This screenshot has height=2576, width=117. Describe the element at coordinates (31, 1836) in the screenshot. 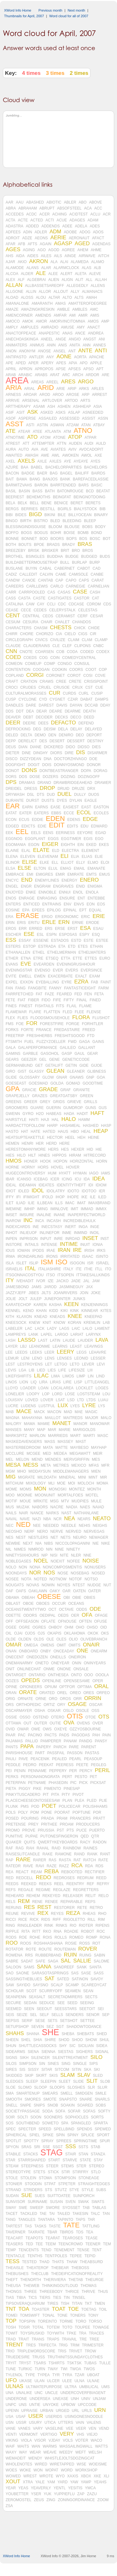

I see `PUPAE` at that location.